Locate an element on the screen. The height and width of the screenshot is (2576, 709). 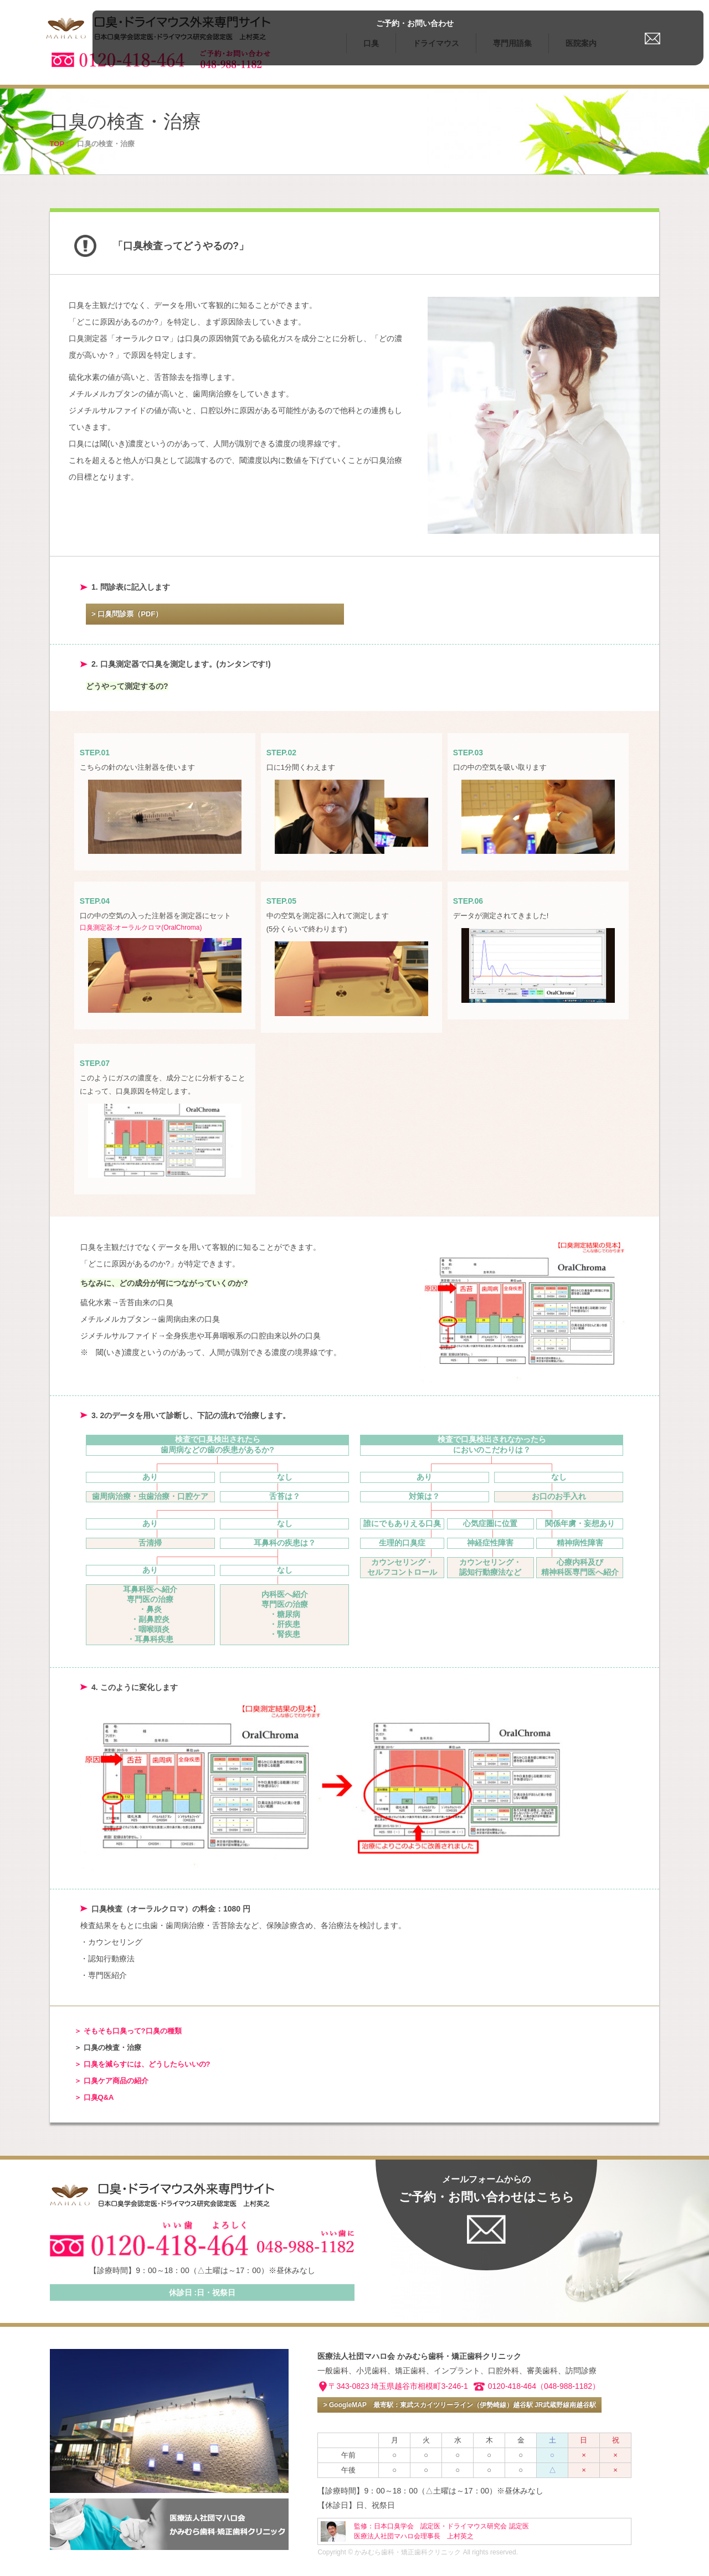
0120-418-464 is located at coordinates (512, 2386).